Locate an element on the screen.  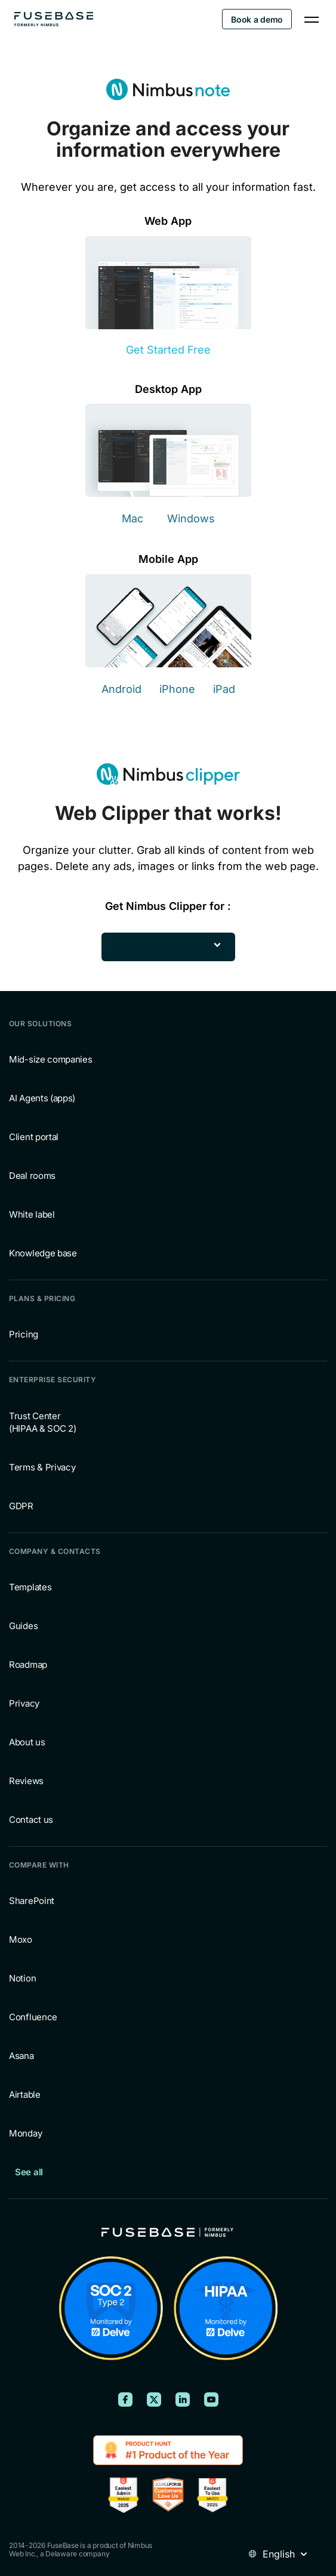
Windows is located at coordinates (191, 518).